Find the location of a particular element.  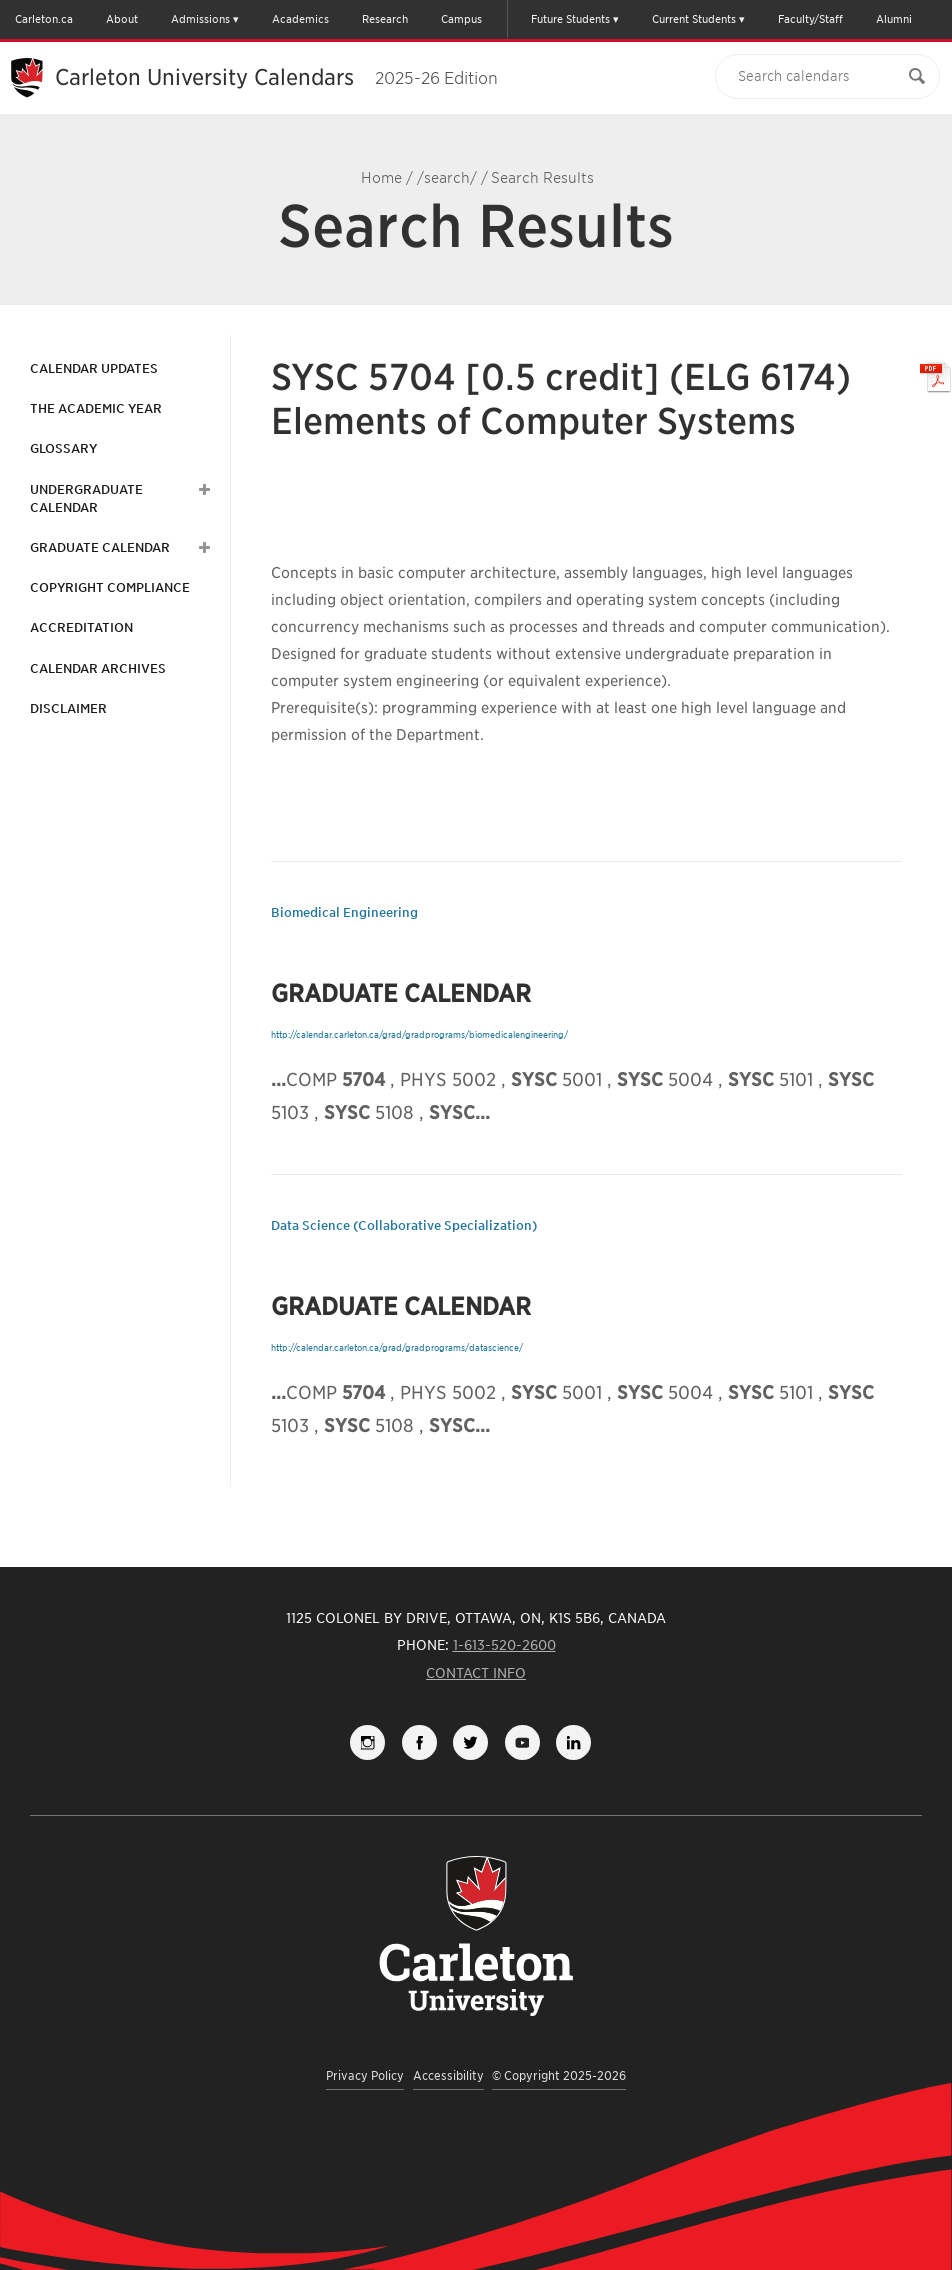

Accessibility is located at coordinates (448, 2075).